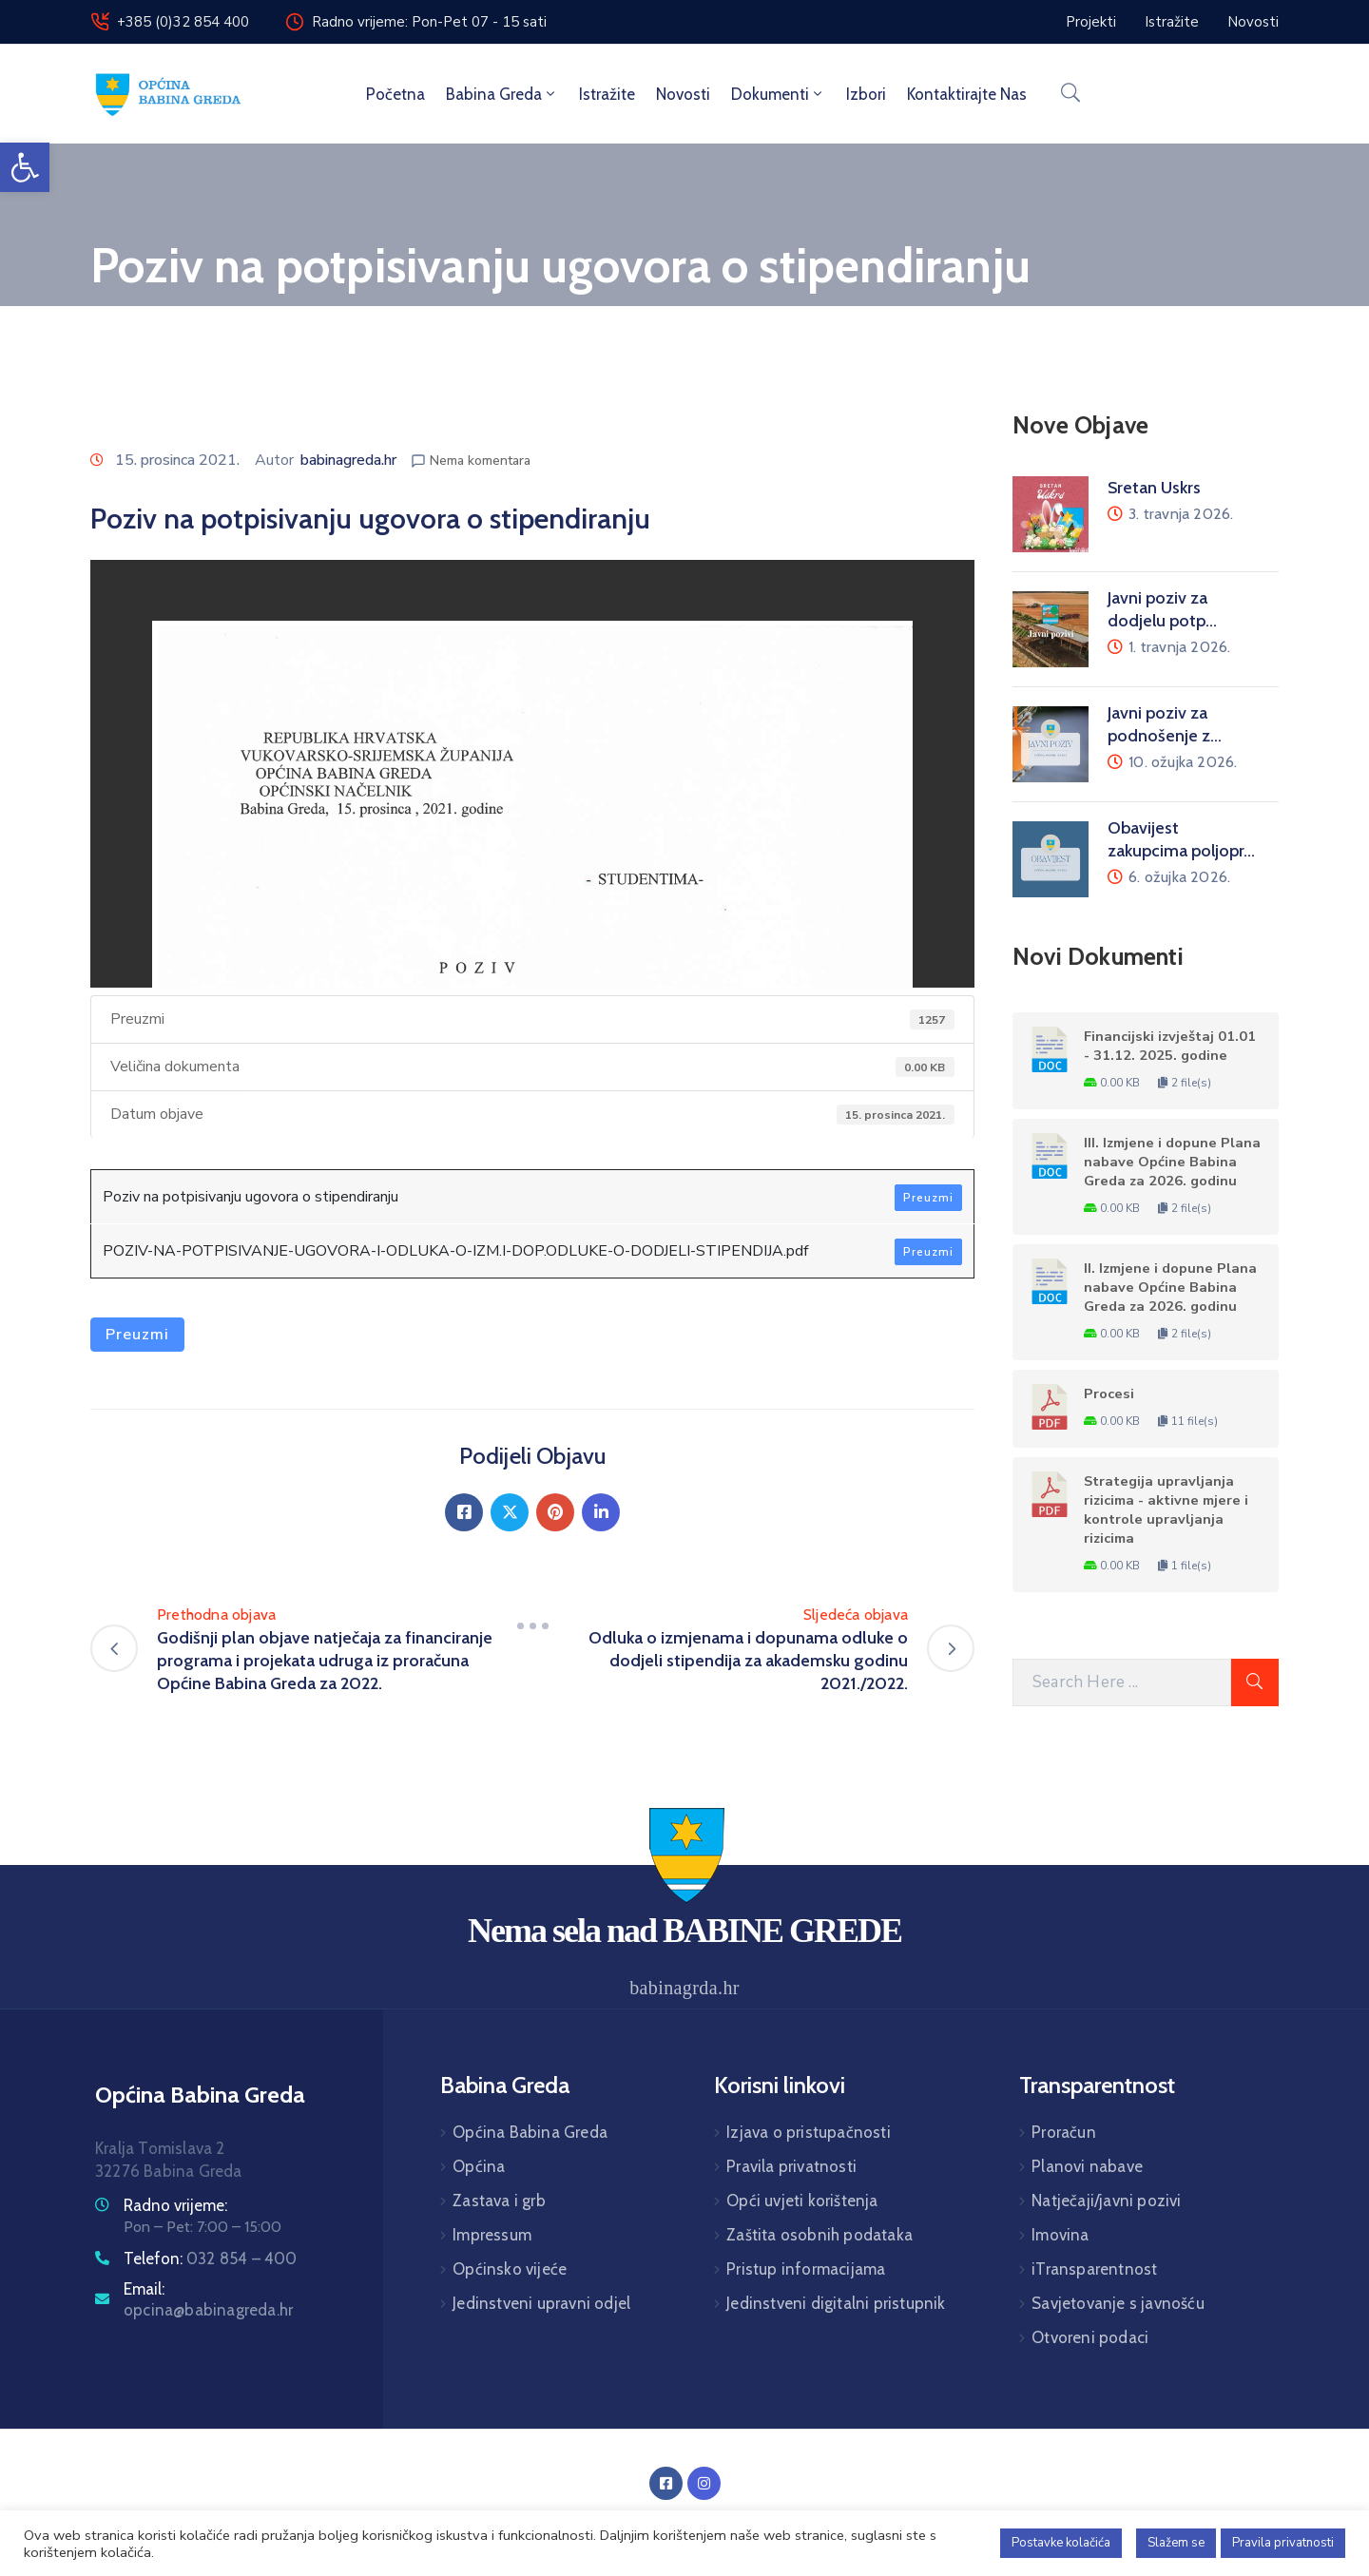  Describe the element at coordinates (1166, 1509) in the screenshot. I see `Strategija upravljanja rizicima - aktivne mjere i kontrole upravljanja rizicima` at that location.